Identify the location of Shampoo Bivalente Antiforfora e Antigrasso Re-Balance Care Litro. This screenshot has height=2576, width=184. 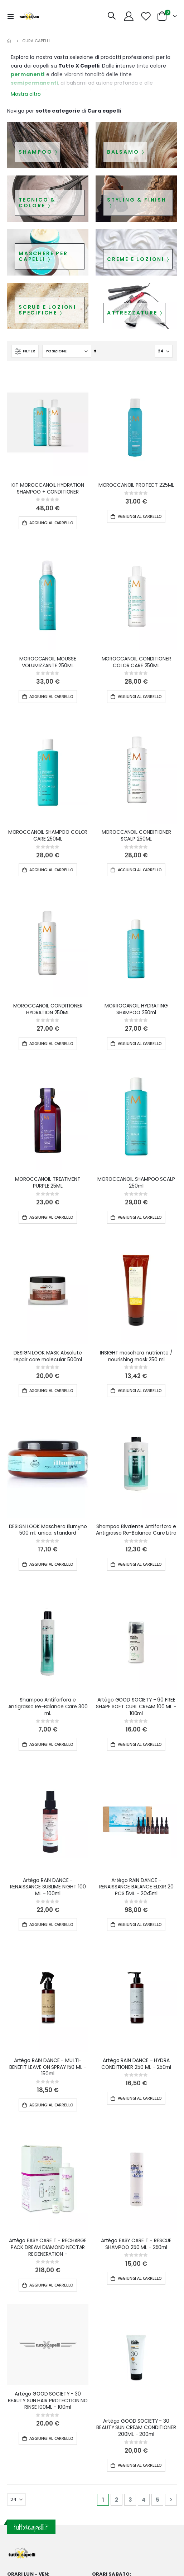
(136, 1530).